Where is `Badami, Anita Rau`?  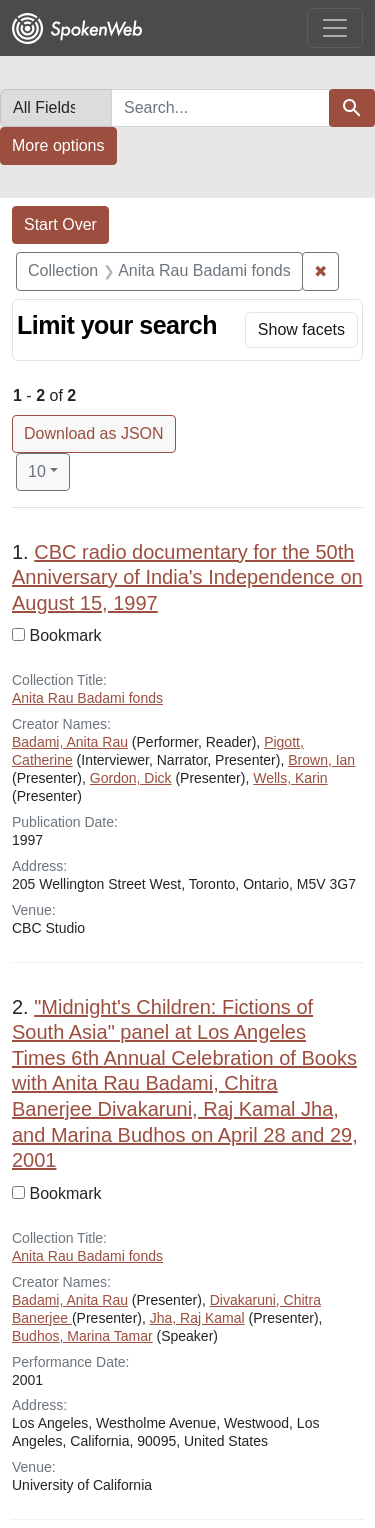
Badami, Anita Rau is located at coordinates (70, 742).